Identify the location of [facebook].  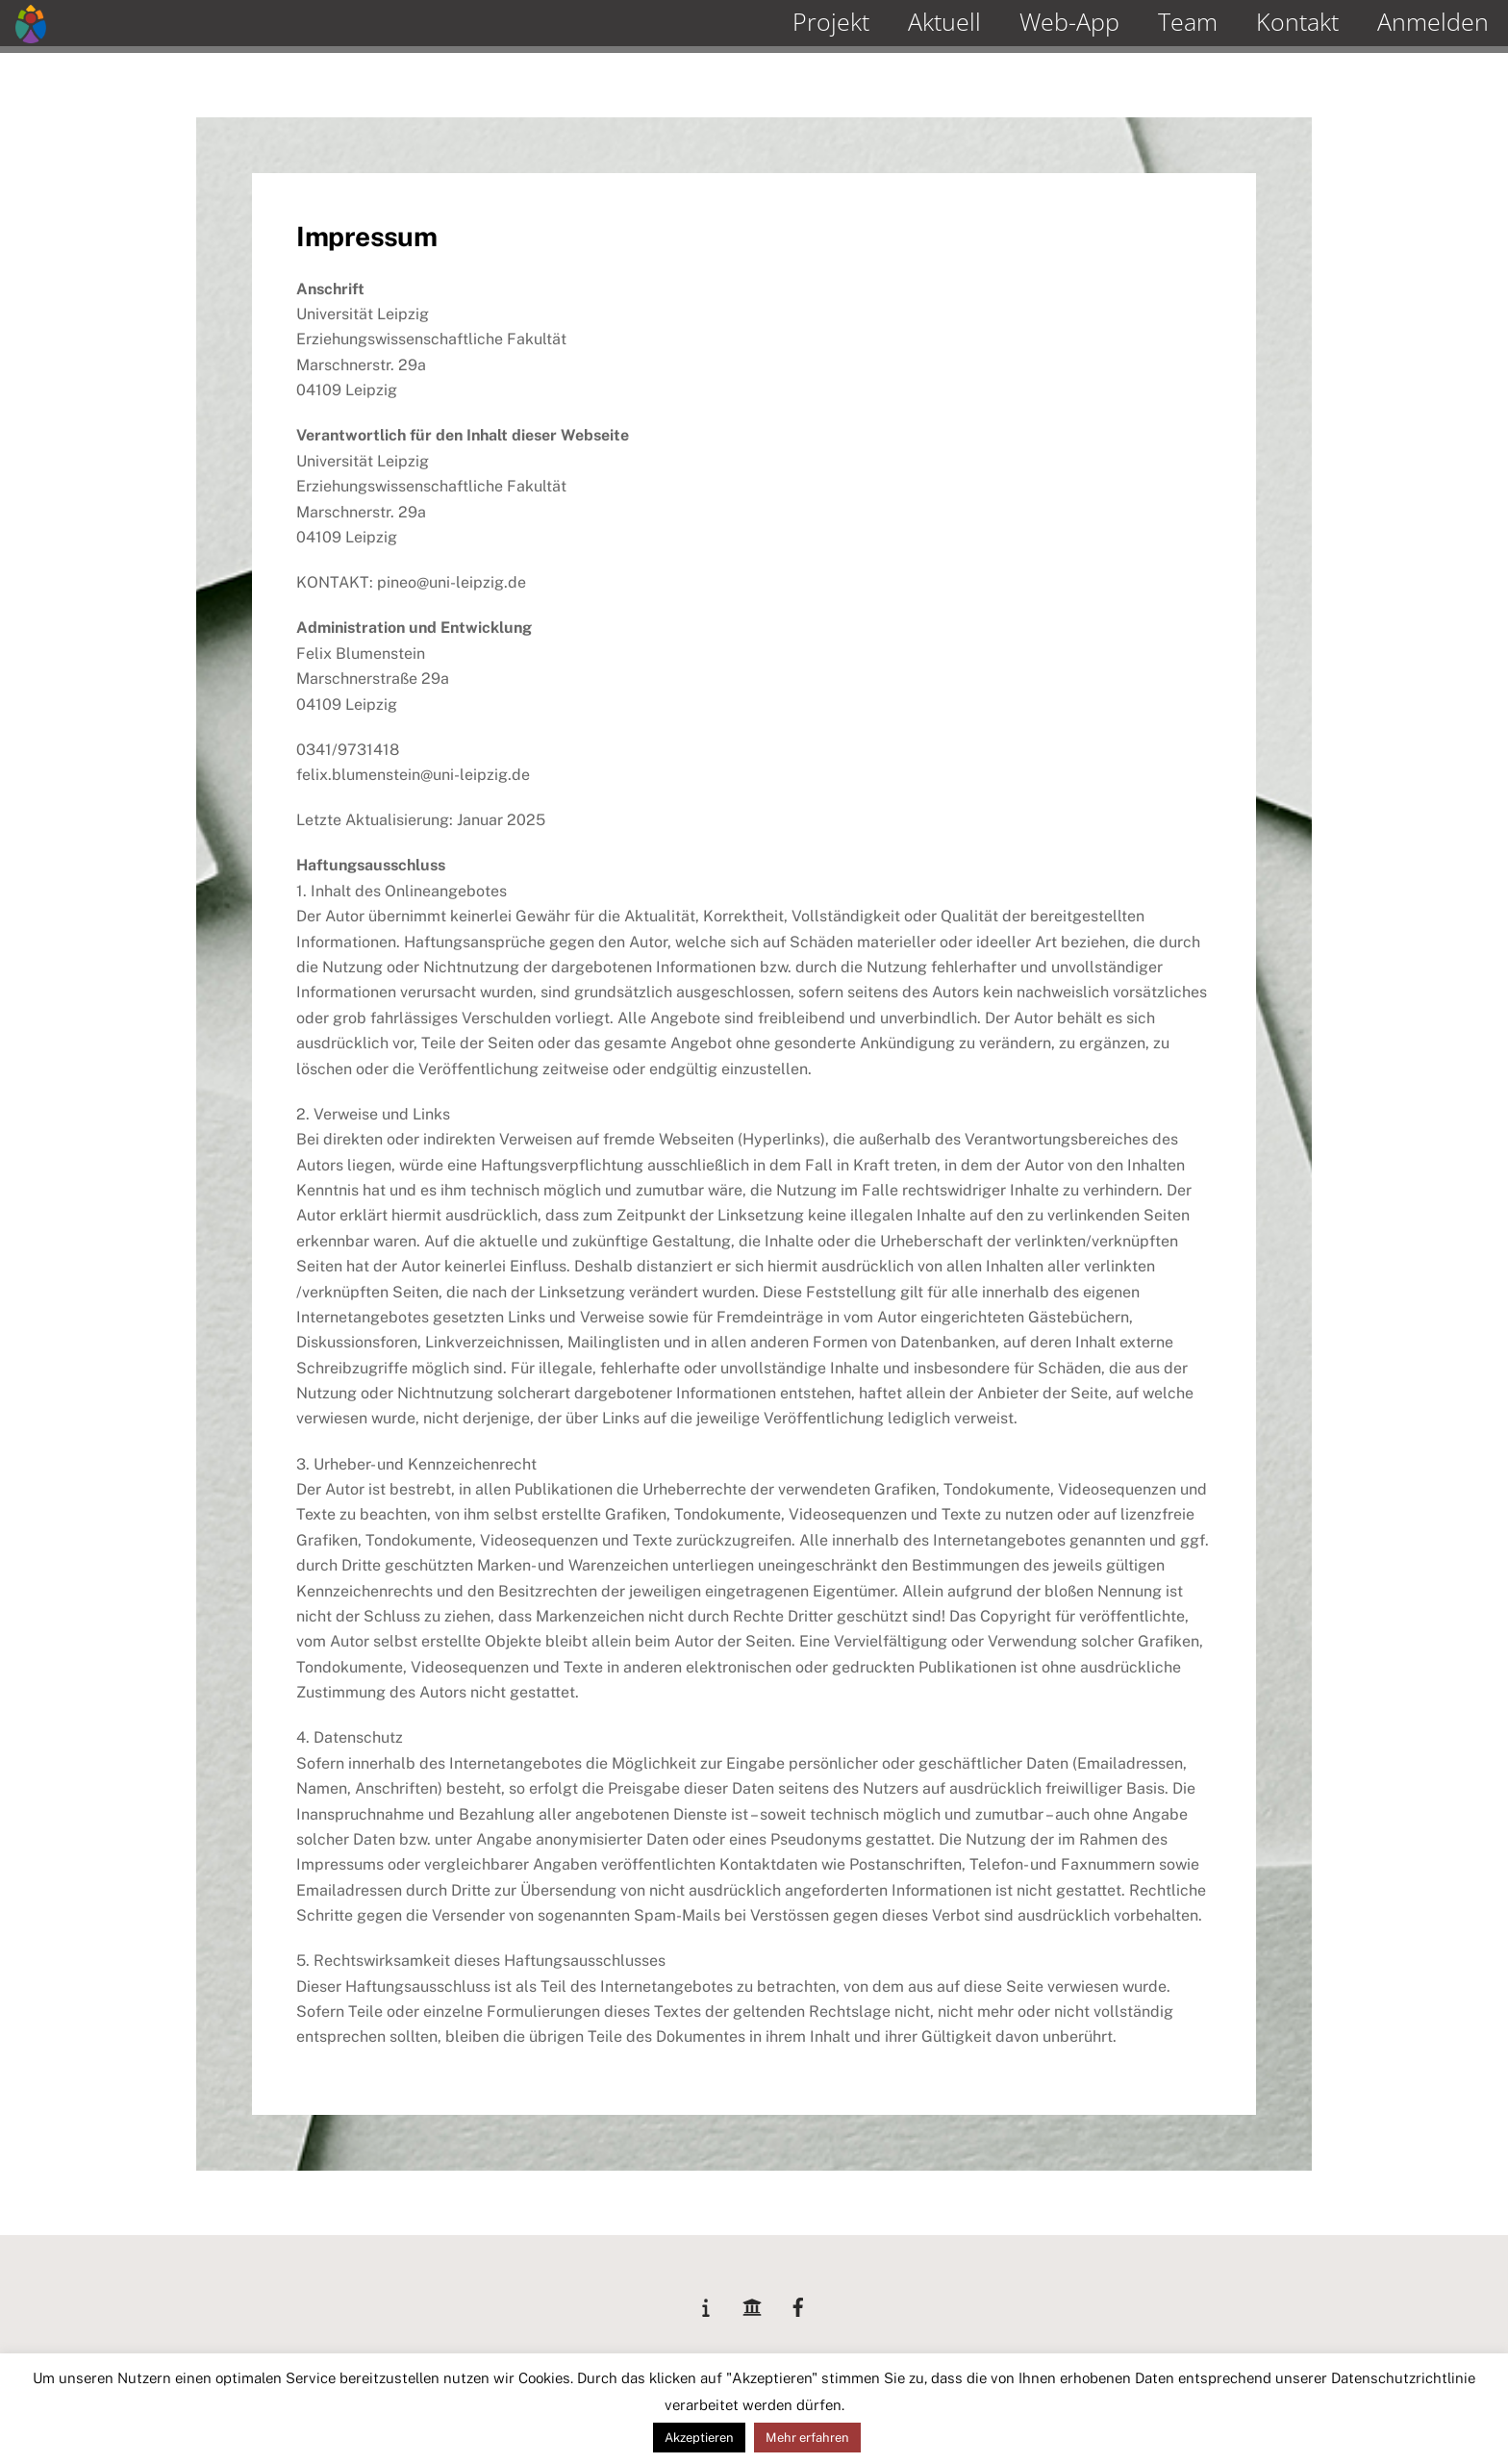
(798, 2304).